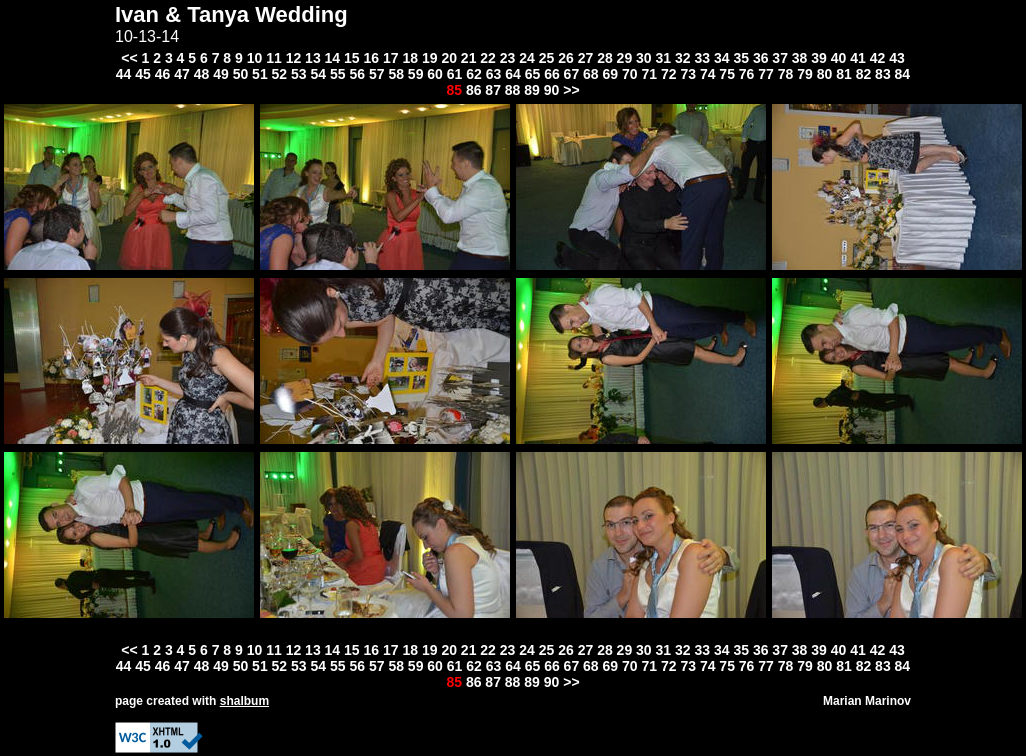  What do you see at coordinates (396, 74) in the screenshot?
I see `58` at bounding box center [396, 74].